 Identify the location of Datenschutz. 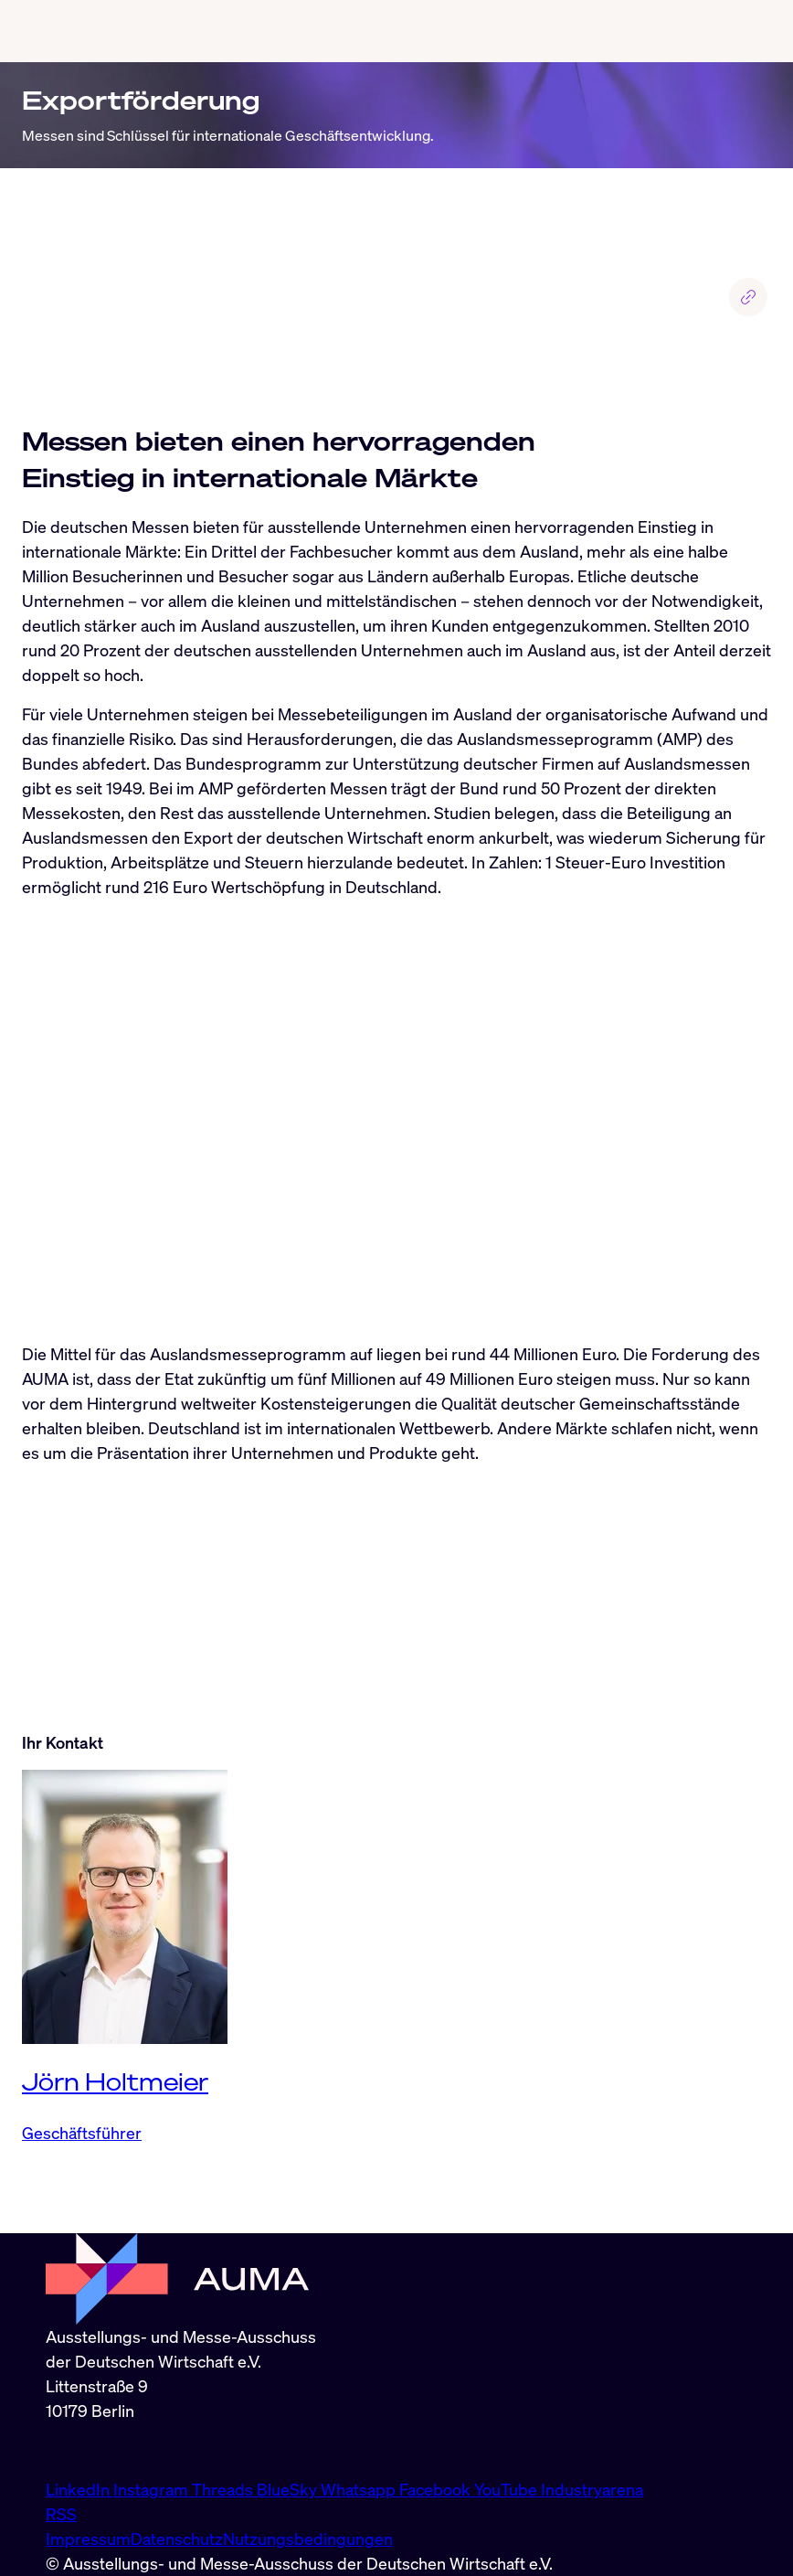
(177, 2538).